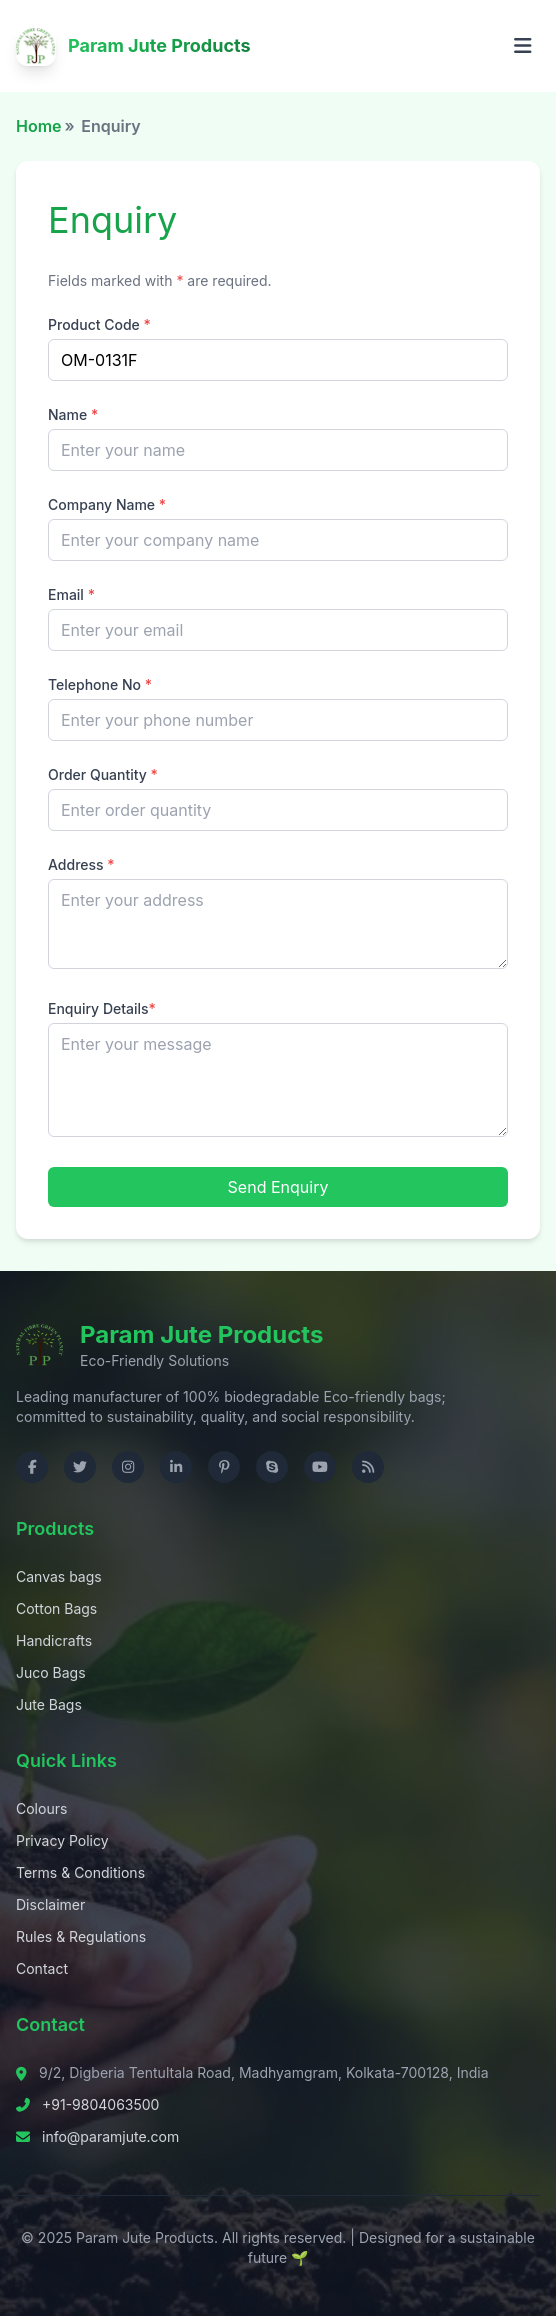 Image resolution: width=556 pixels, height=2316 pixels. I want to click on [Visit us on YouTube], so click(320, 1467).